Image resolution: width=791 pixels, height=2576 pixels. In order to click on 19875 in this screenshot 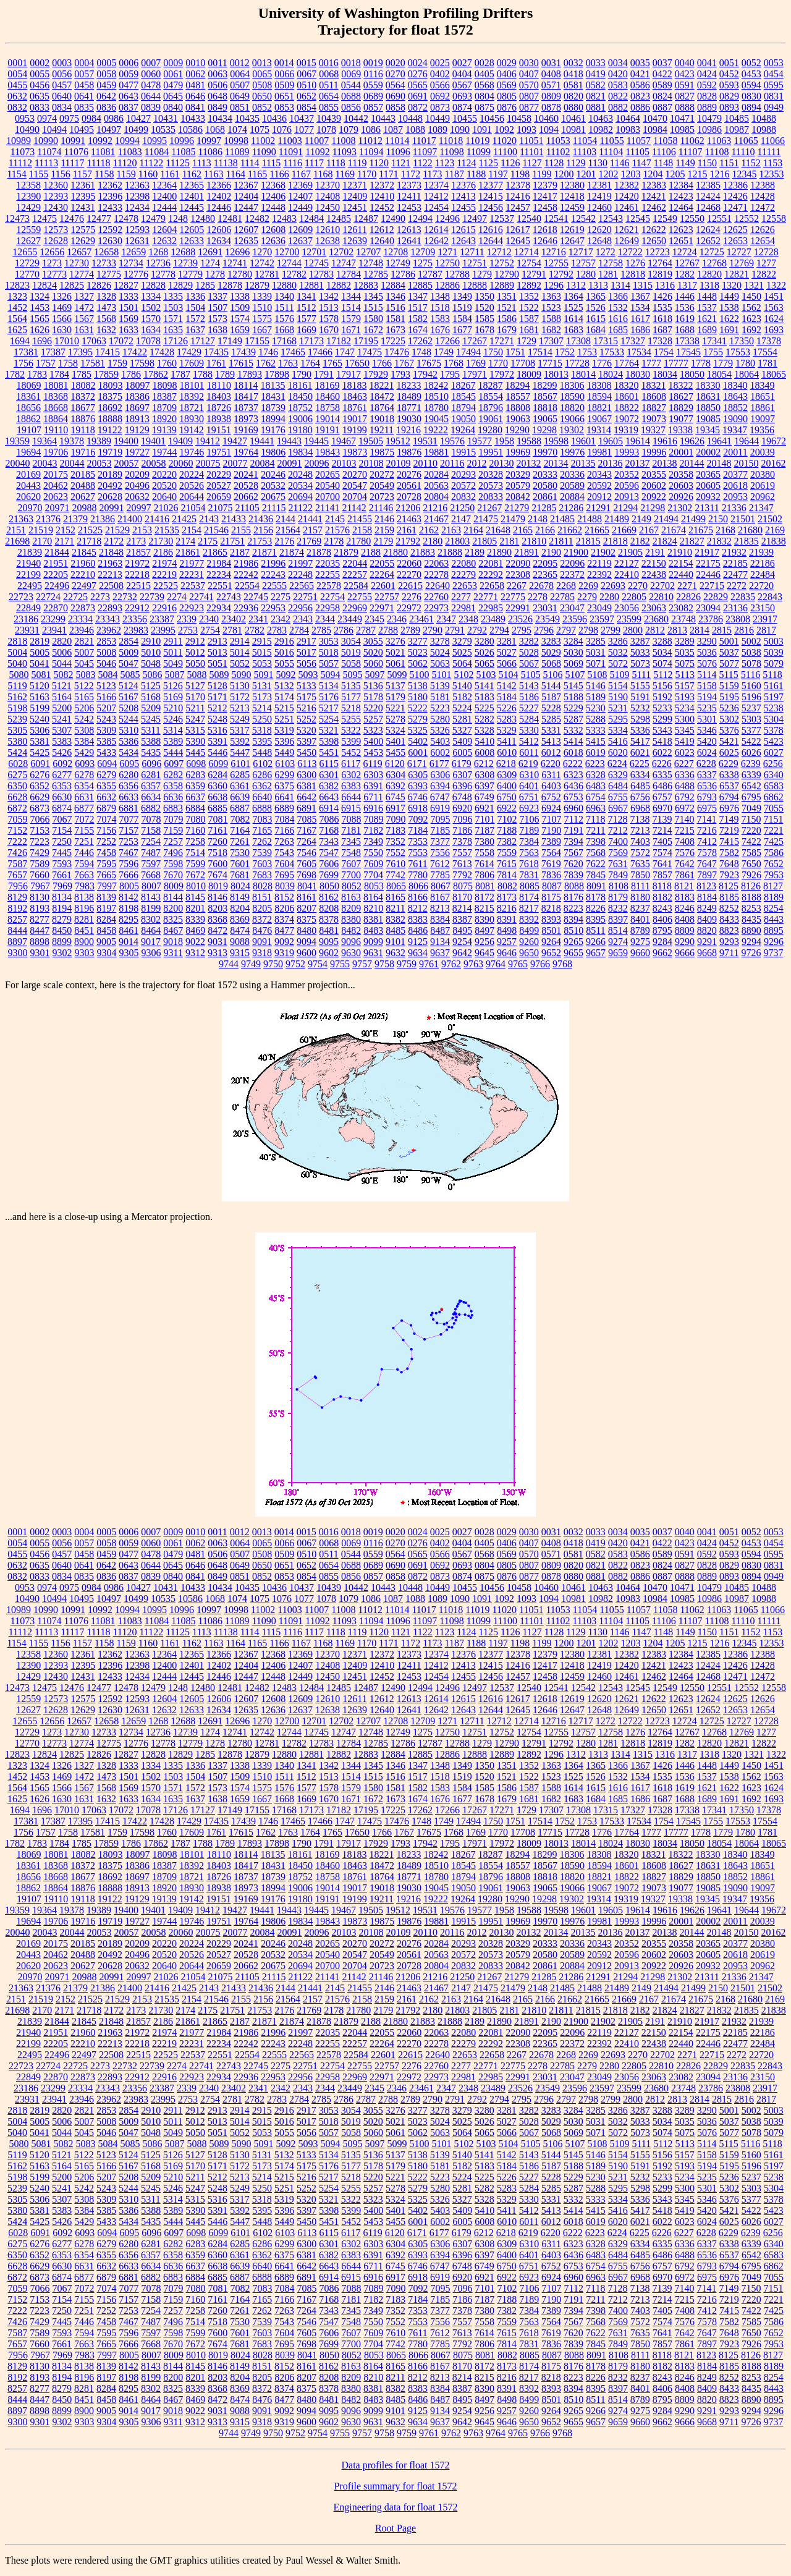, I will do `click(382, 452)`.